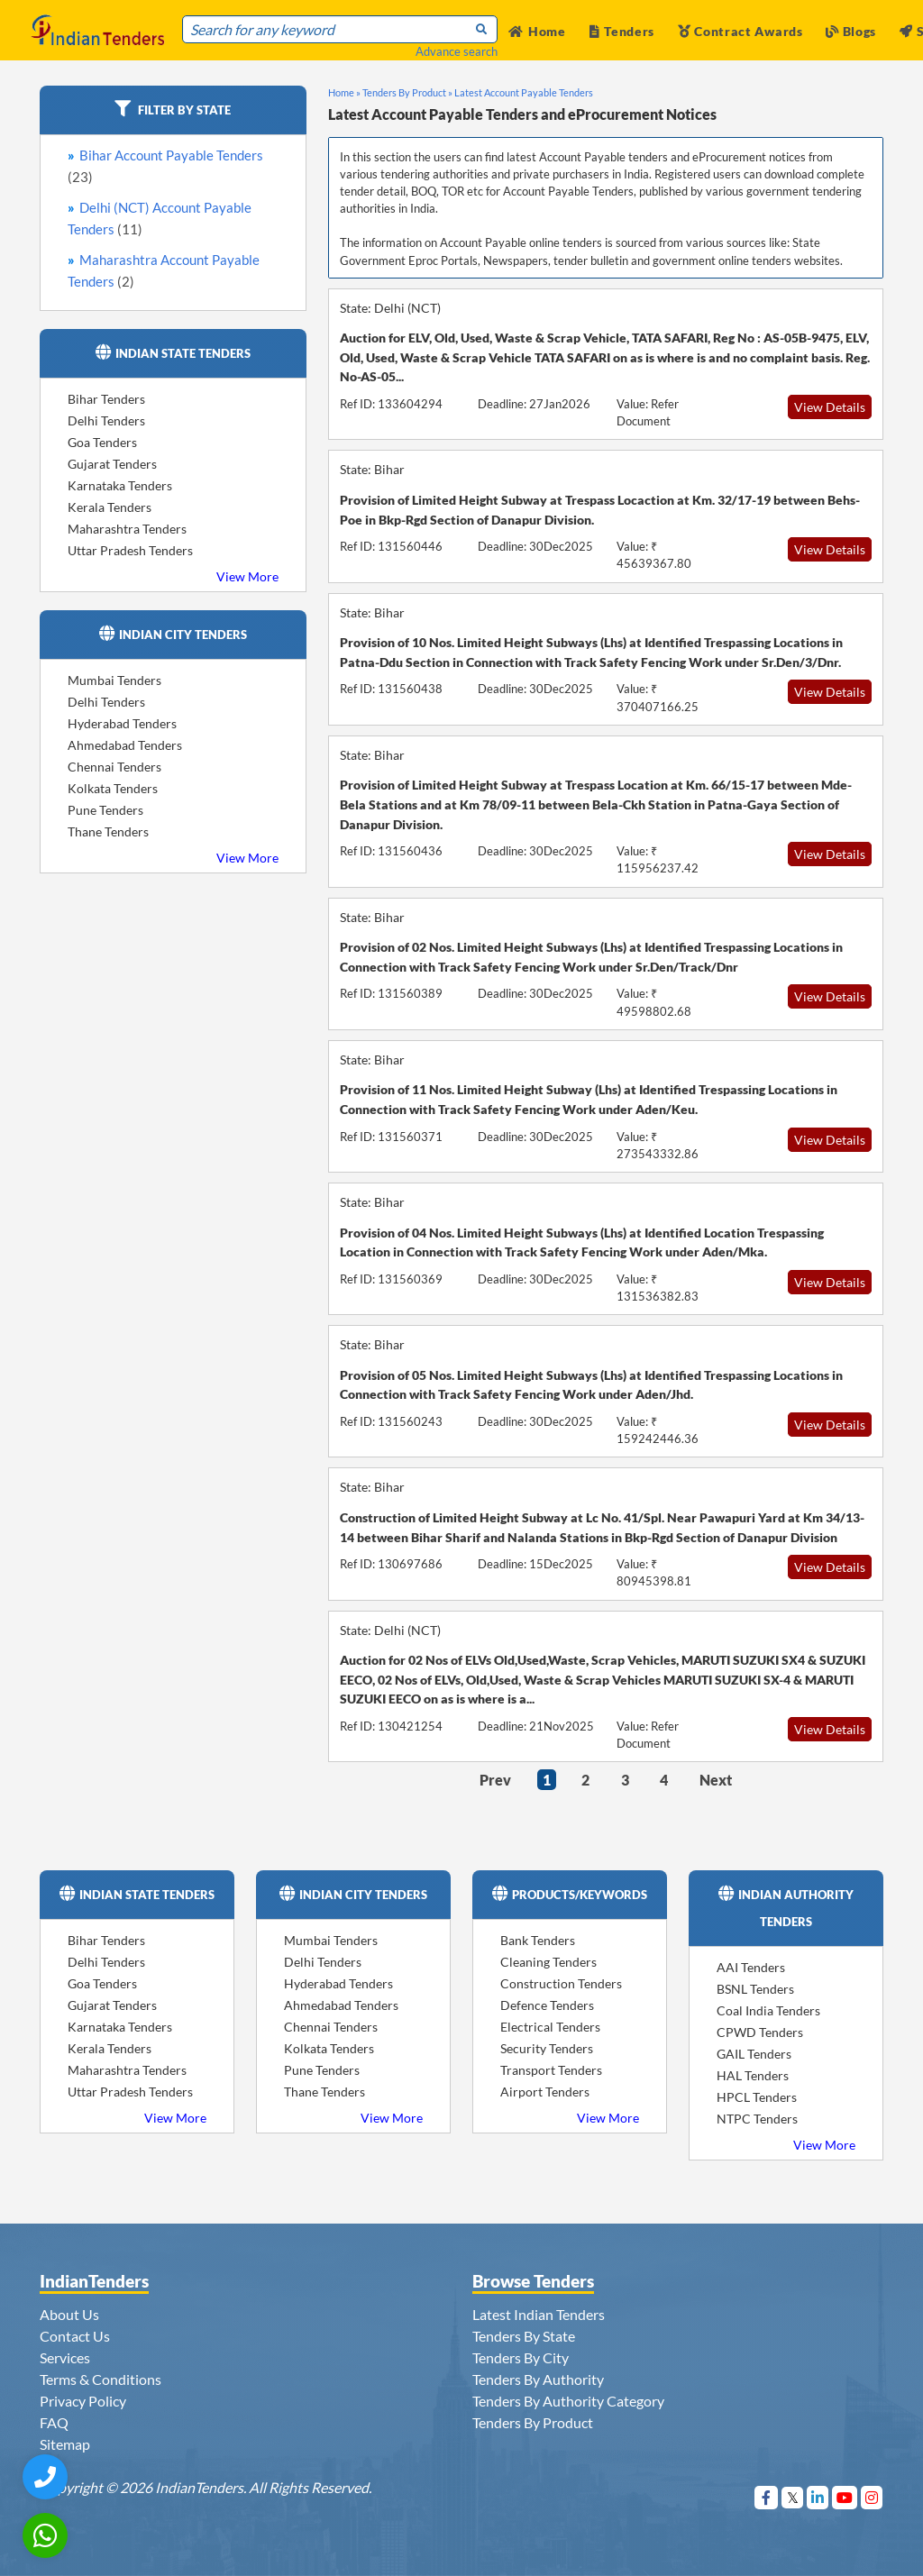 Image resolution: width=923 pixels, height=2576 pixels. What do you see at coordinates (754, 2053) in the screenshot?
I see `GAIL Tenders` at bounding box center [754, 2053].